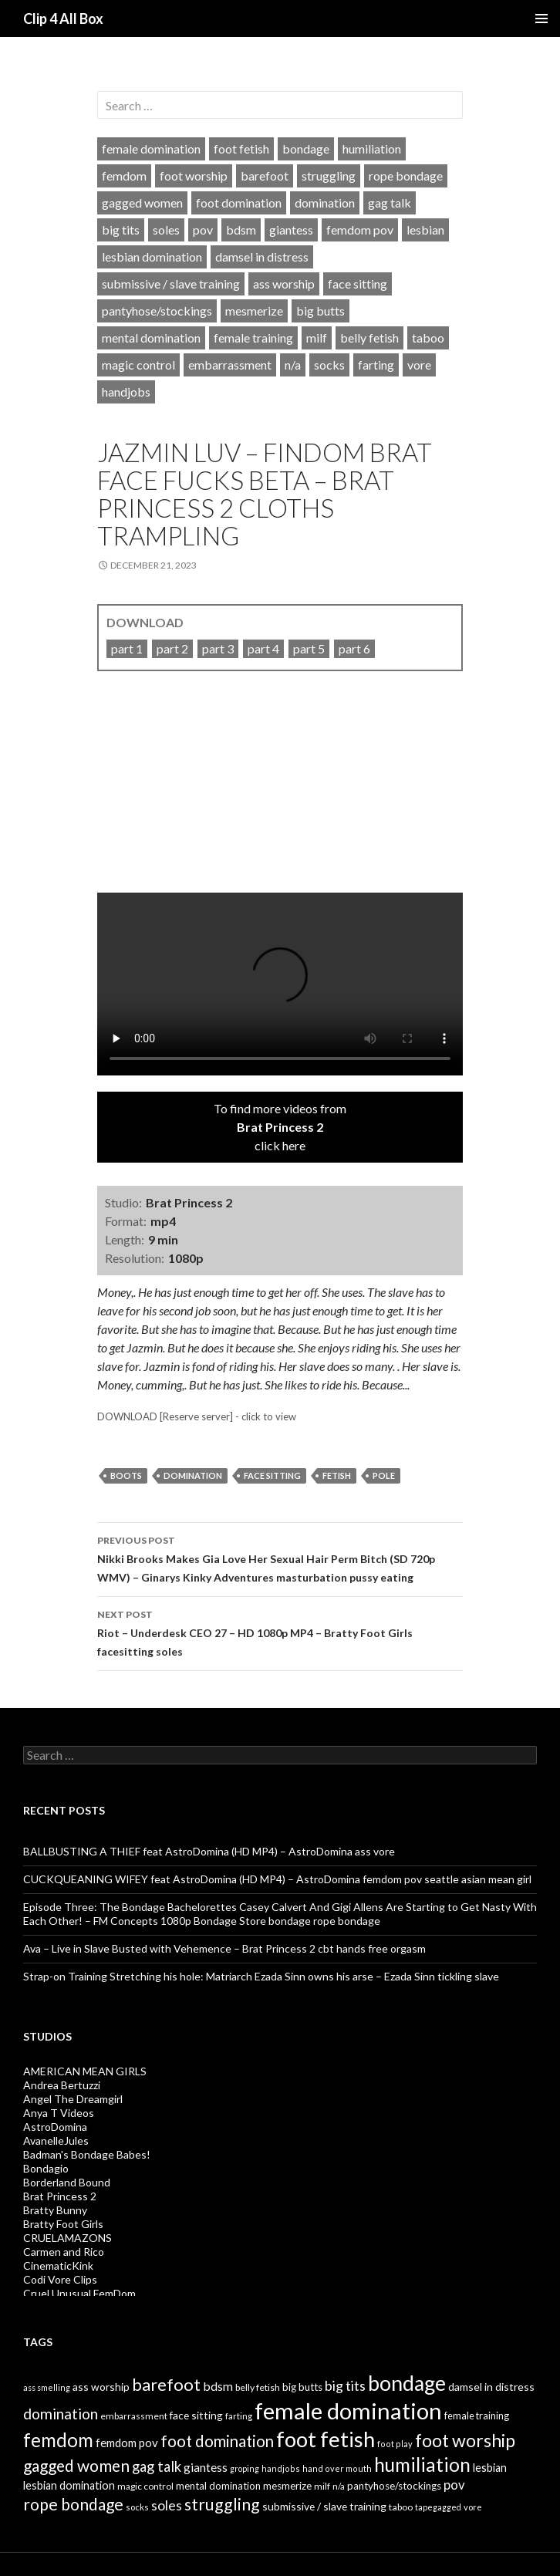  I want to click on foot fetish, so click(241, 148).